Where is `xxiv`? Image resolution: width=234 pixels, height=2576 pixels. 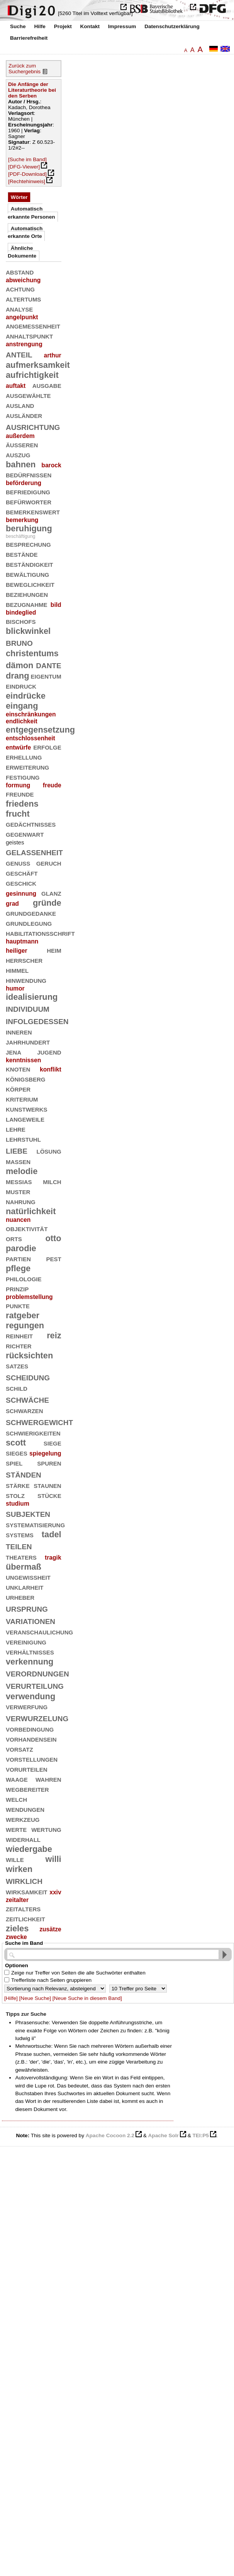
xxiv is located at coordinates (55, 1892).